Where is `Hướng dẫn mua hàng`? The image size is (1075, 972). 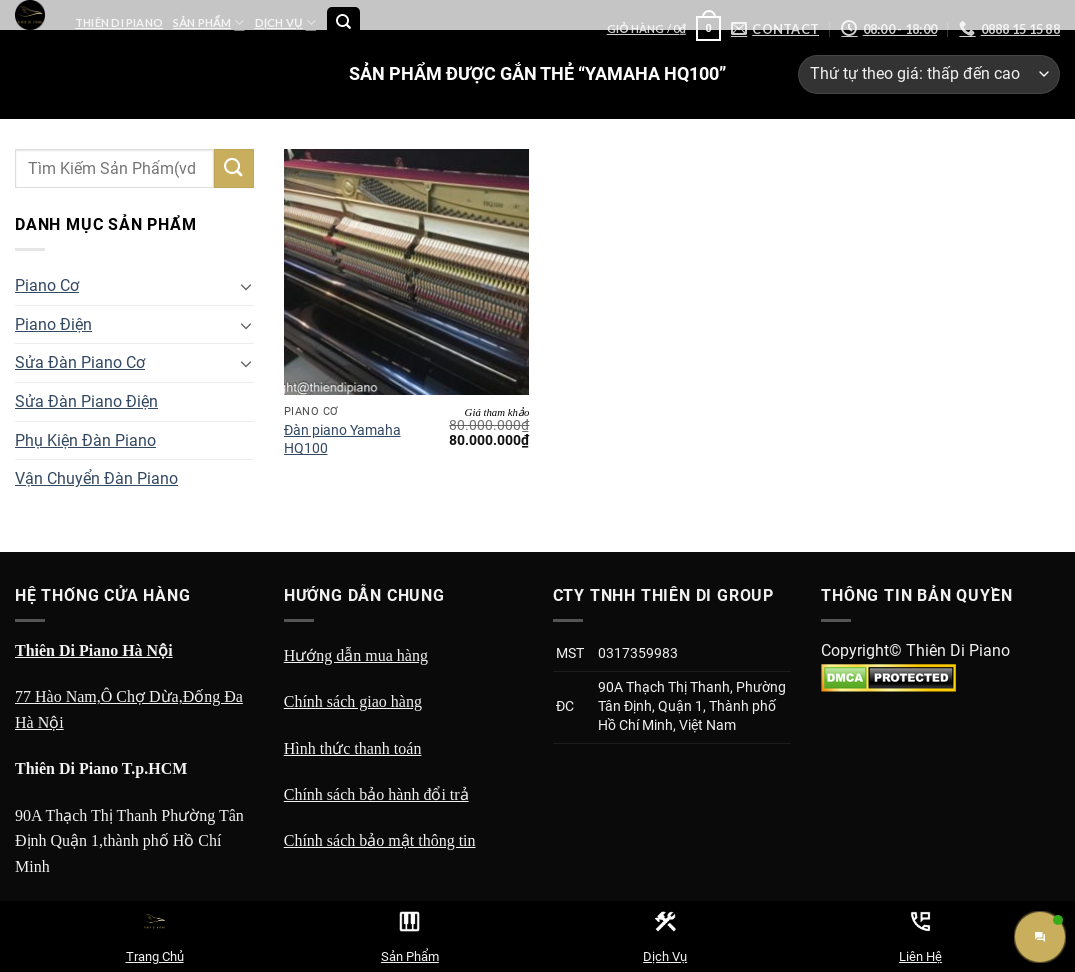
Hướng dẫn mua hàng is located at coordinates (356, 655).